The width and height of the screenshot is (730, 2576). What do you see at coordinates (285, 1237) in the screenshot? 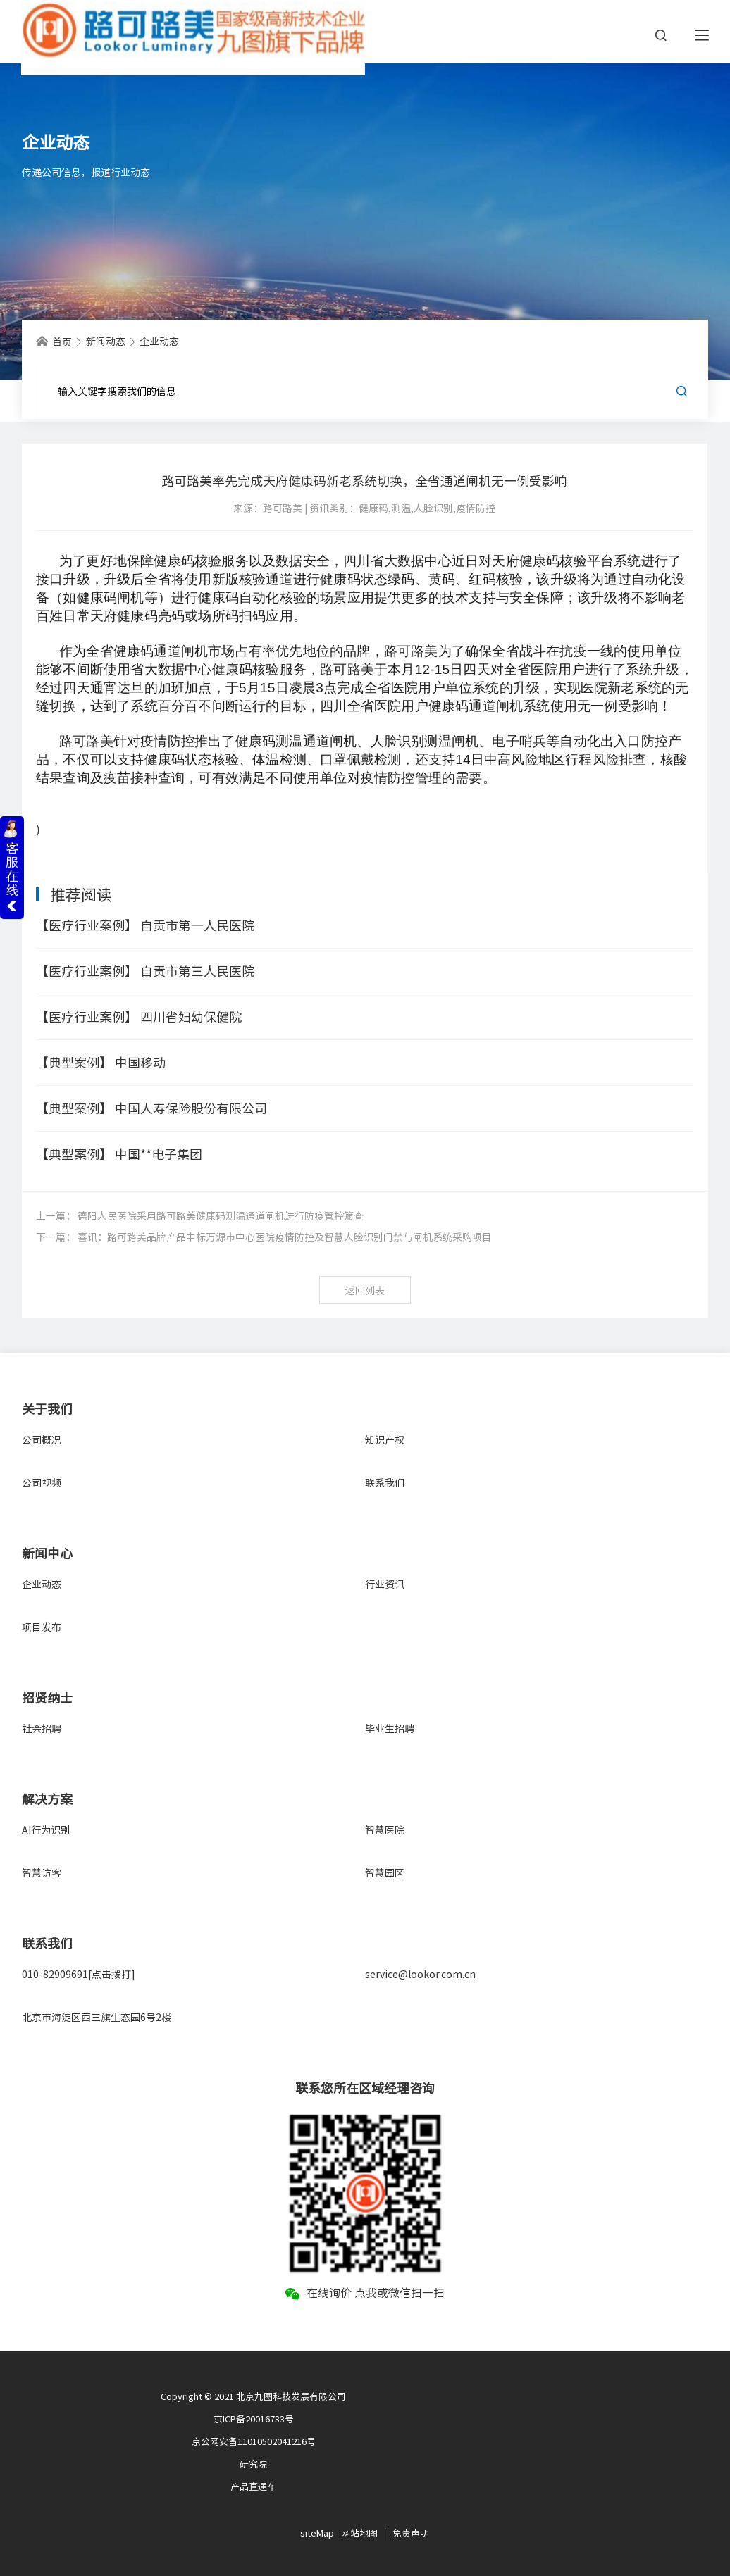
I see `喜讯：路可路美品牌产品中标万源市中心医院疫情防控及智慧人脸识别门禁与闸机系统采购项目` at bounding box center [285, 1237].